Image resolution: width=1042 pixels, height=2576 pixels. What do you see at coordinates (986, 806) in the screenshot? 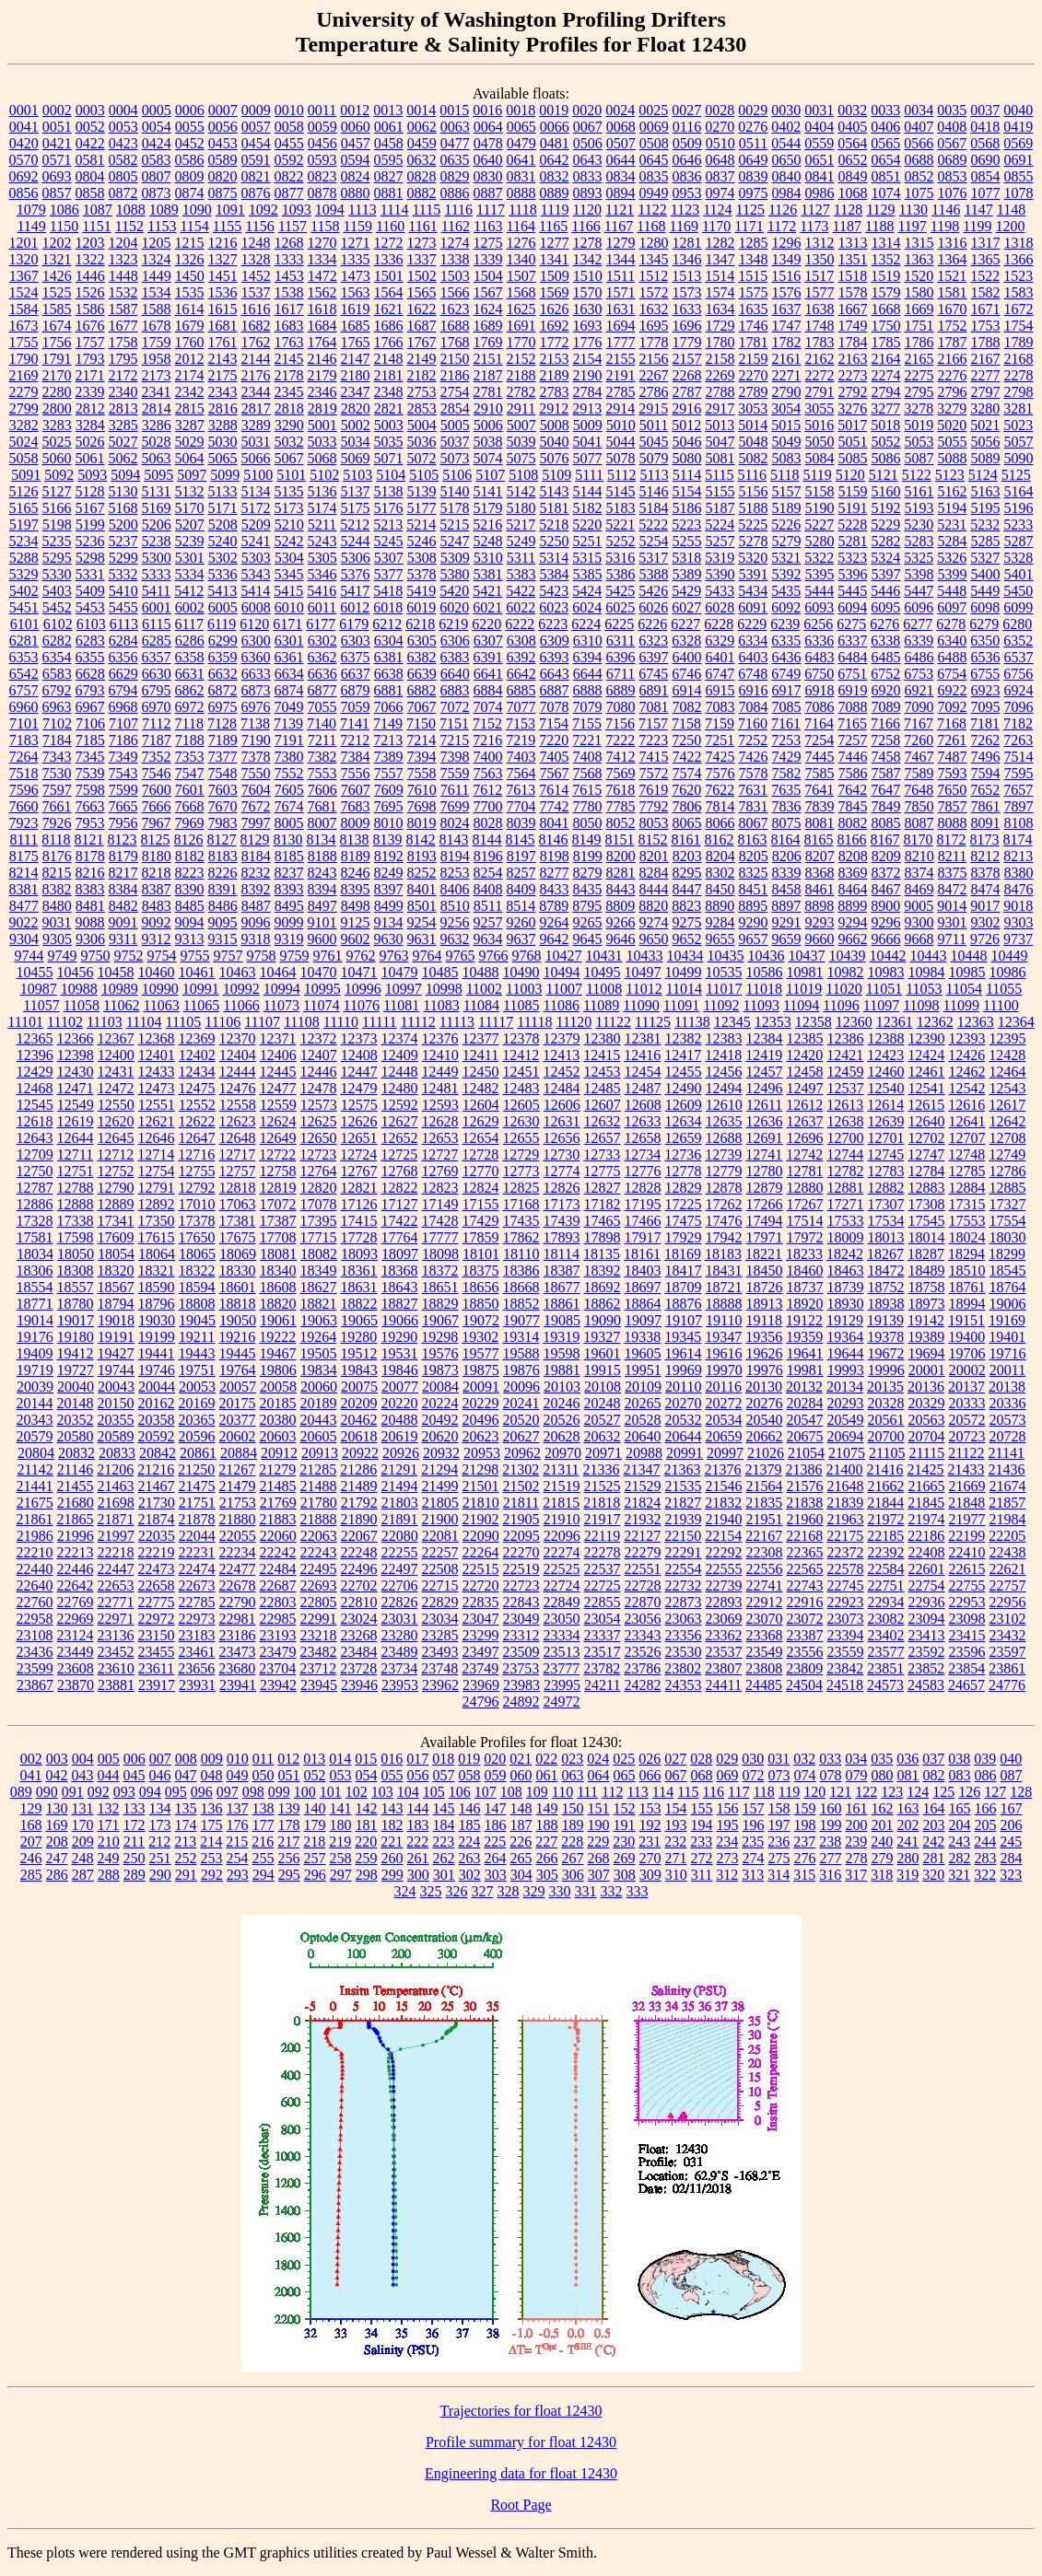
I see `7861` at bounding box center [986, 806].